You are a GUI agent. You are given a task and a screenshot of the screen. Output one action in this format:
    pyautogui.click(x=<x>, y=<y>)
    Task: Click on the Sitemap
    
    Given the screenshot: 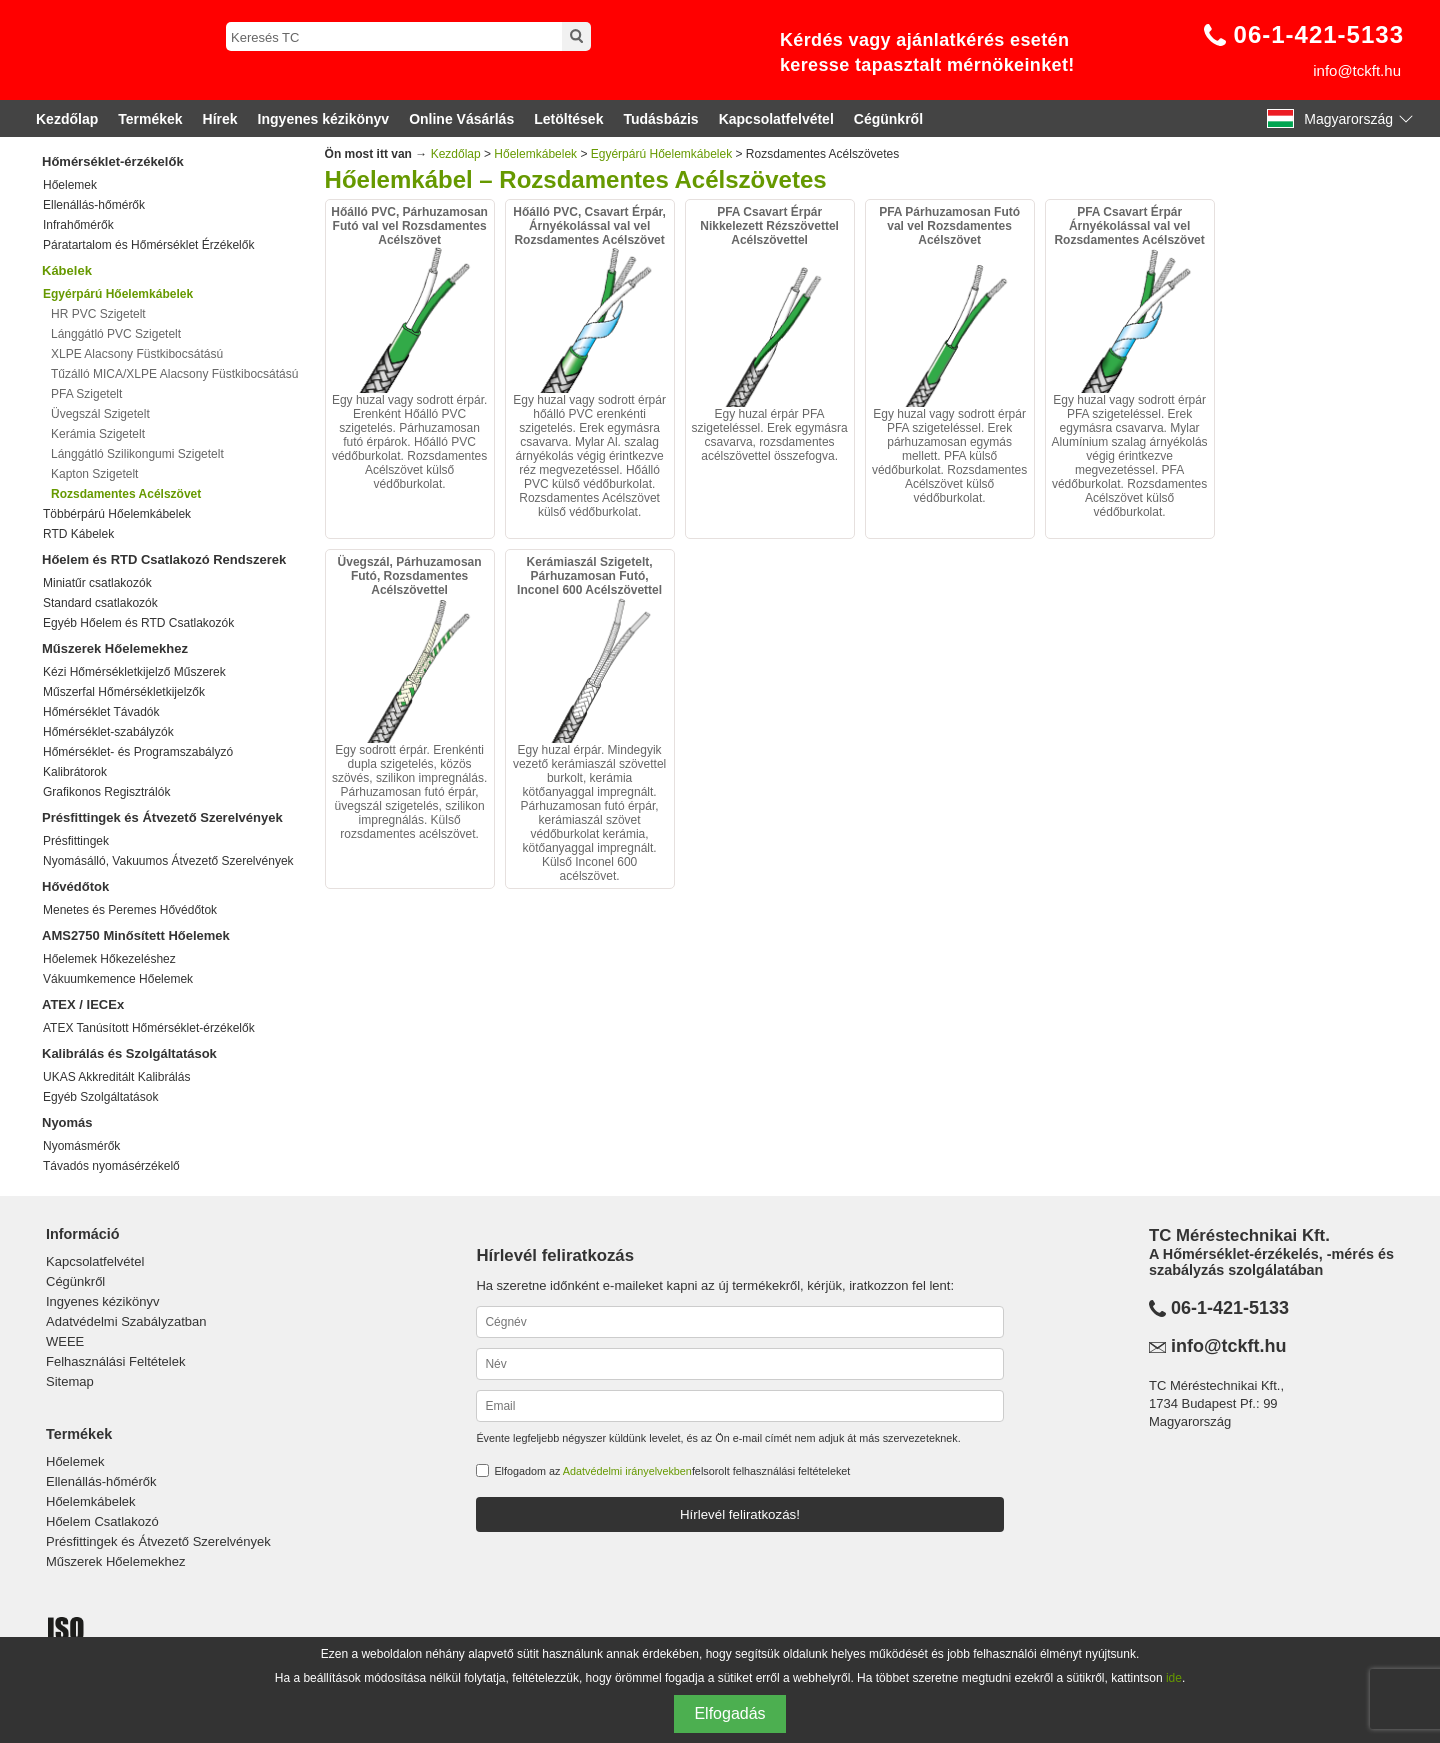 What is the action you would take?
    pyautogui.click(x=70, y=1381)
    